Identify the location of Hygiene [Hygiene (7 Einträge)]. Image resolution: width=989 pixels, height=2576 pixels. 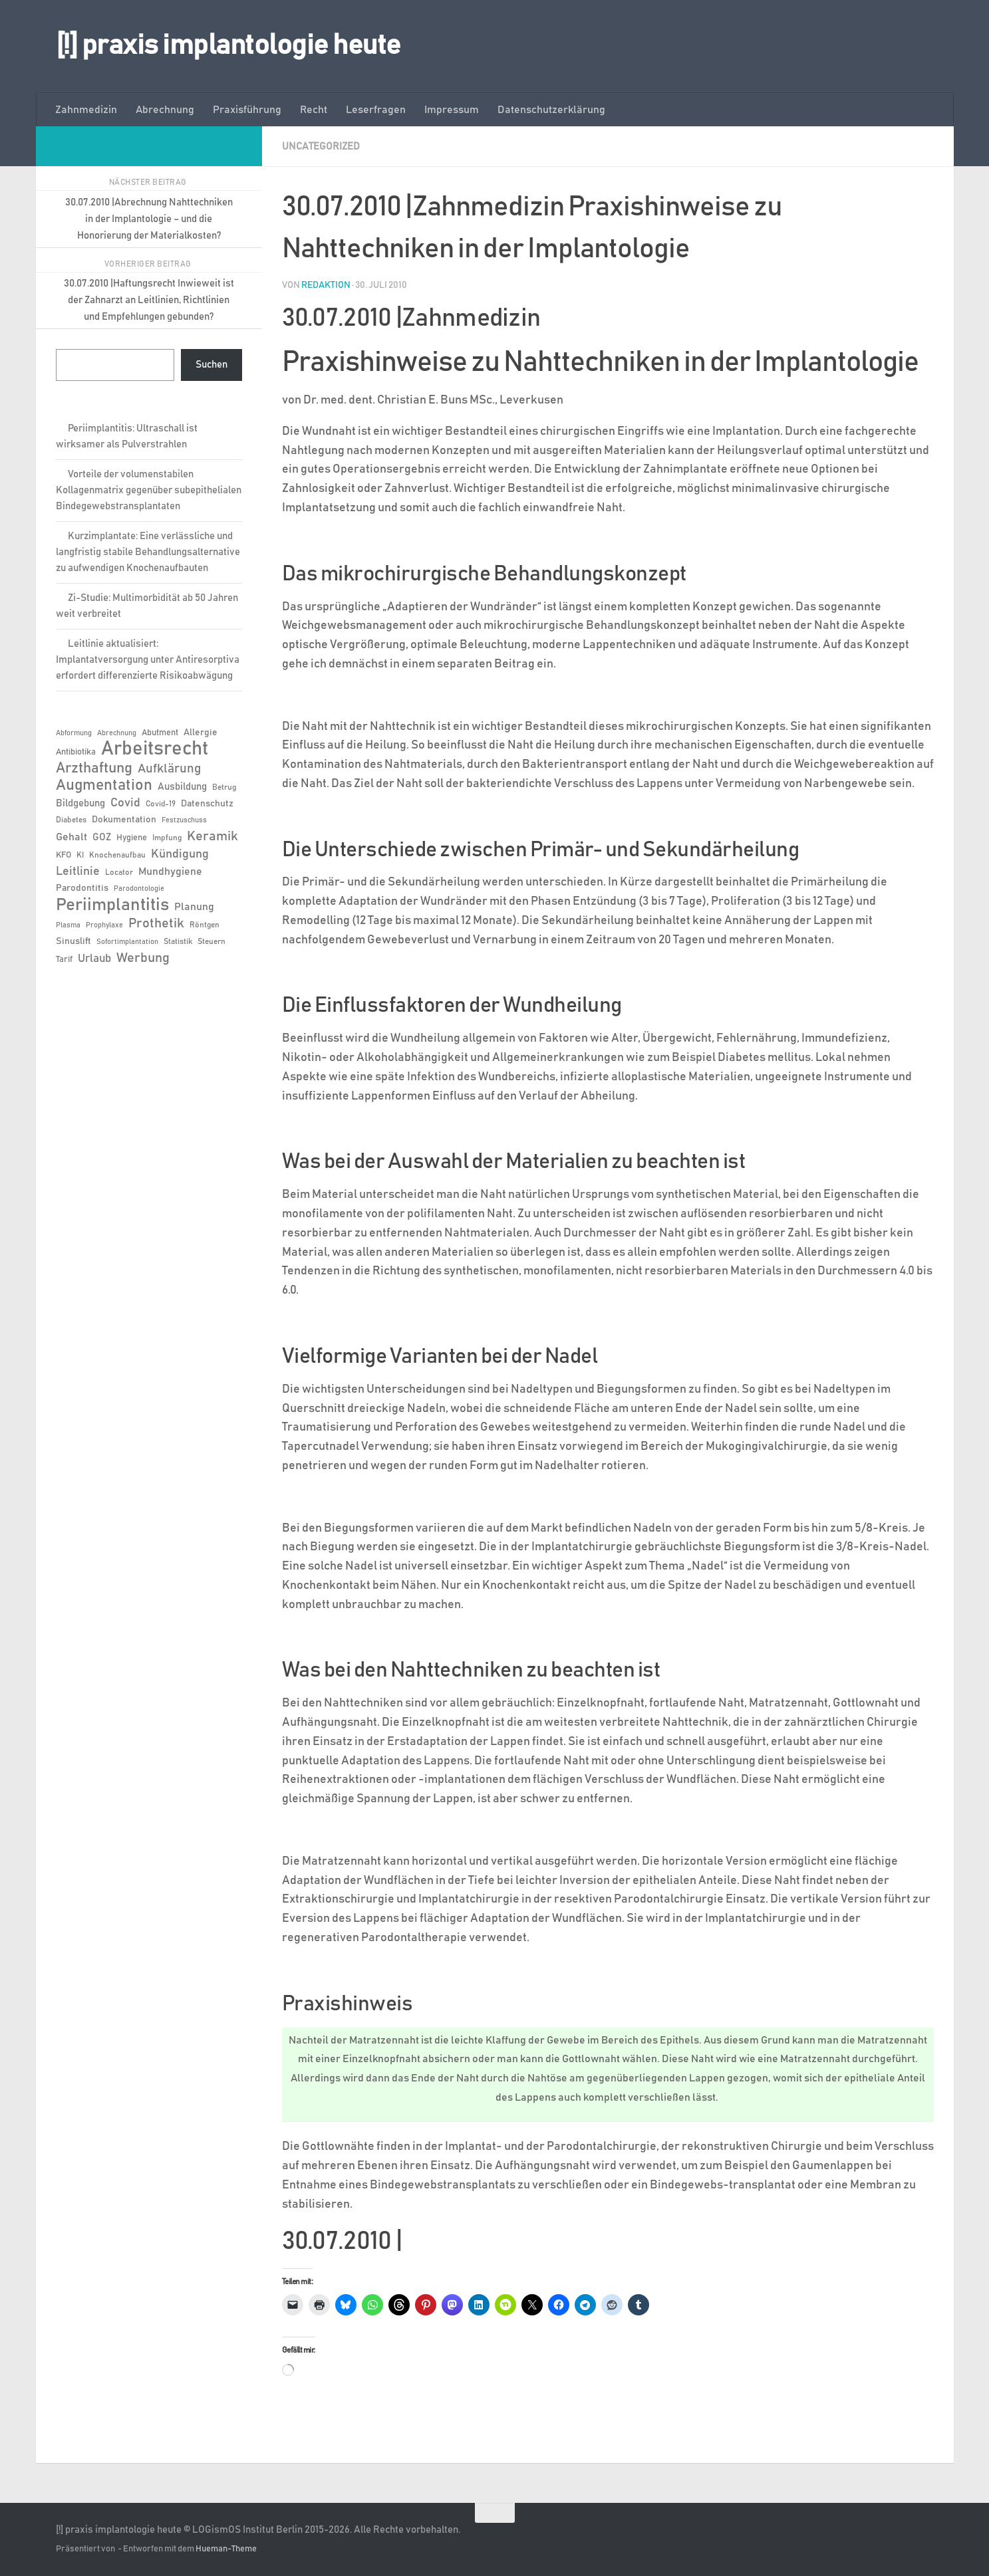
(131, 838).